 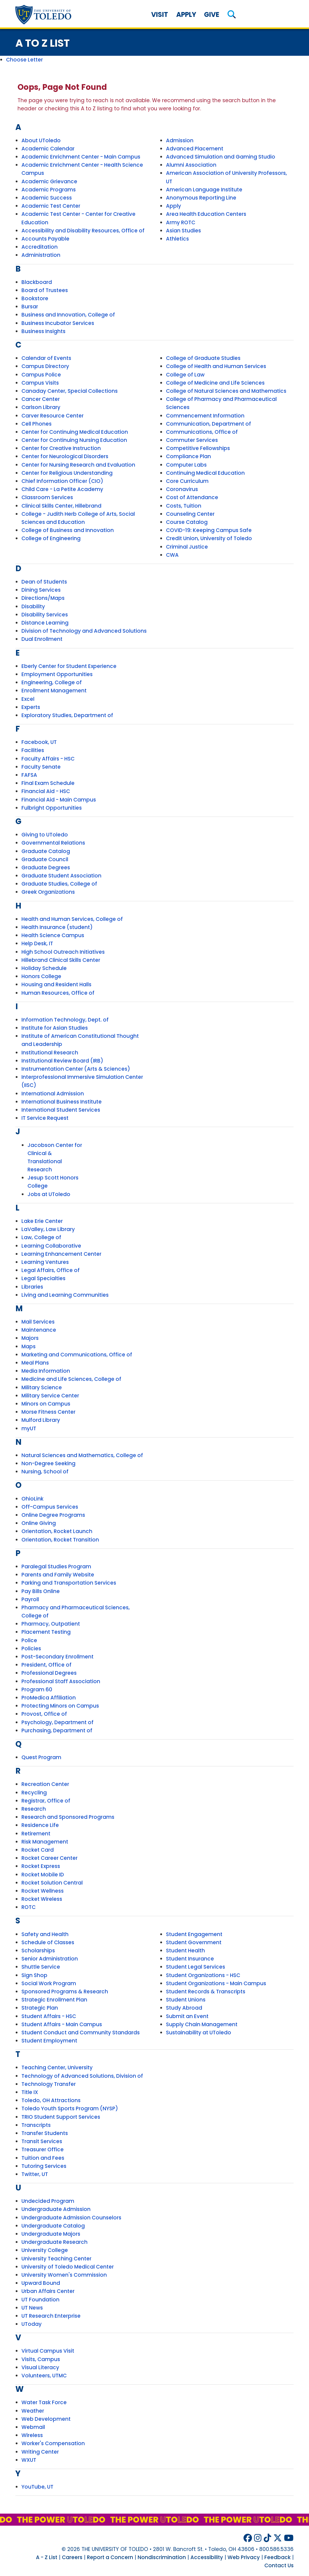 I want to click on Tuition and Fees, so click(x=42, y=2158).